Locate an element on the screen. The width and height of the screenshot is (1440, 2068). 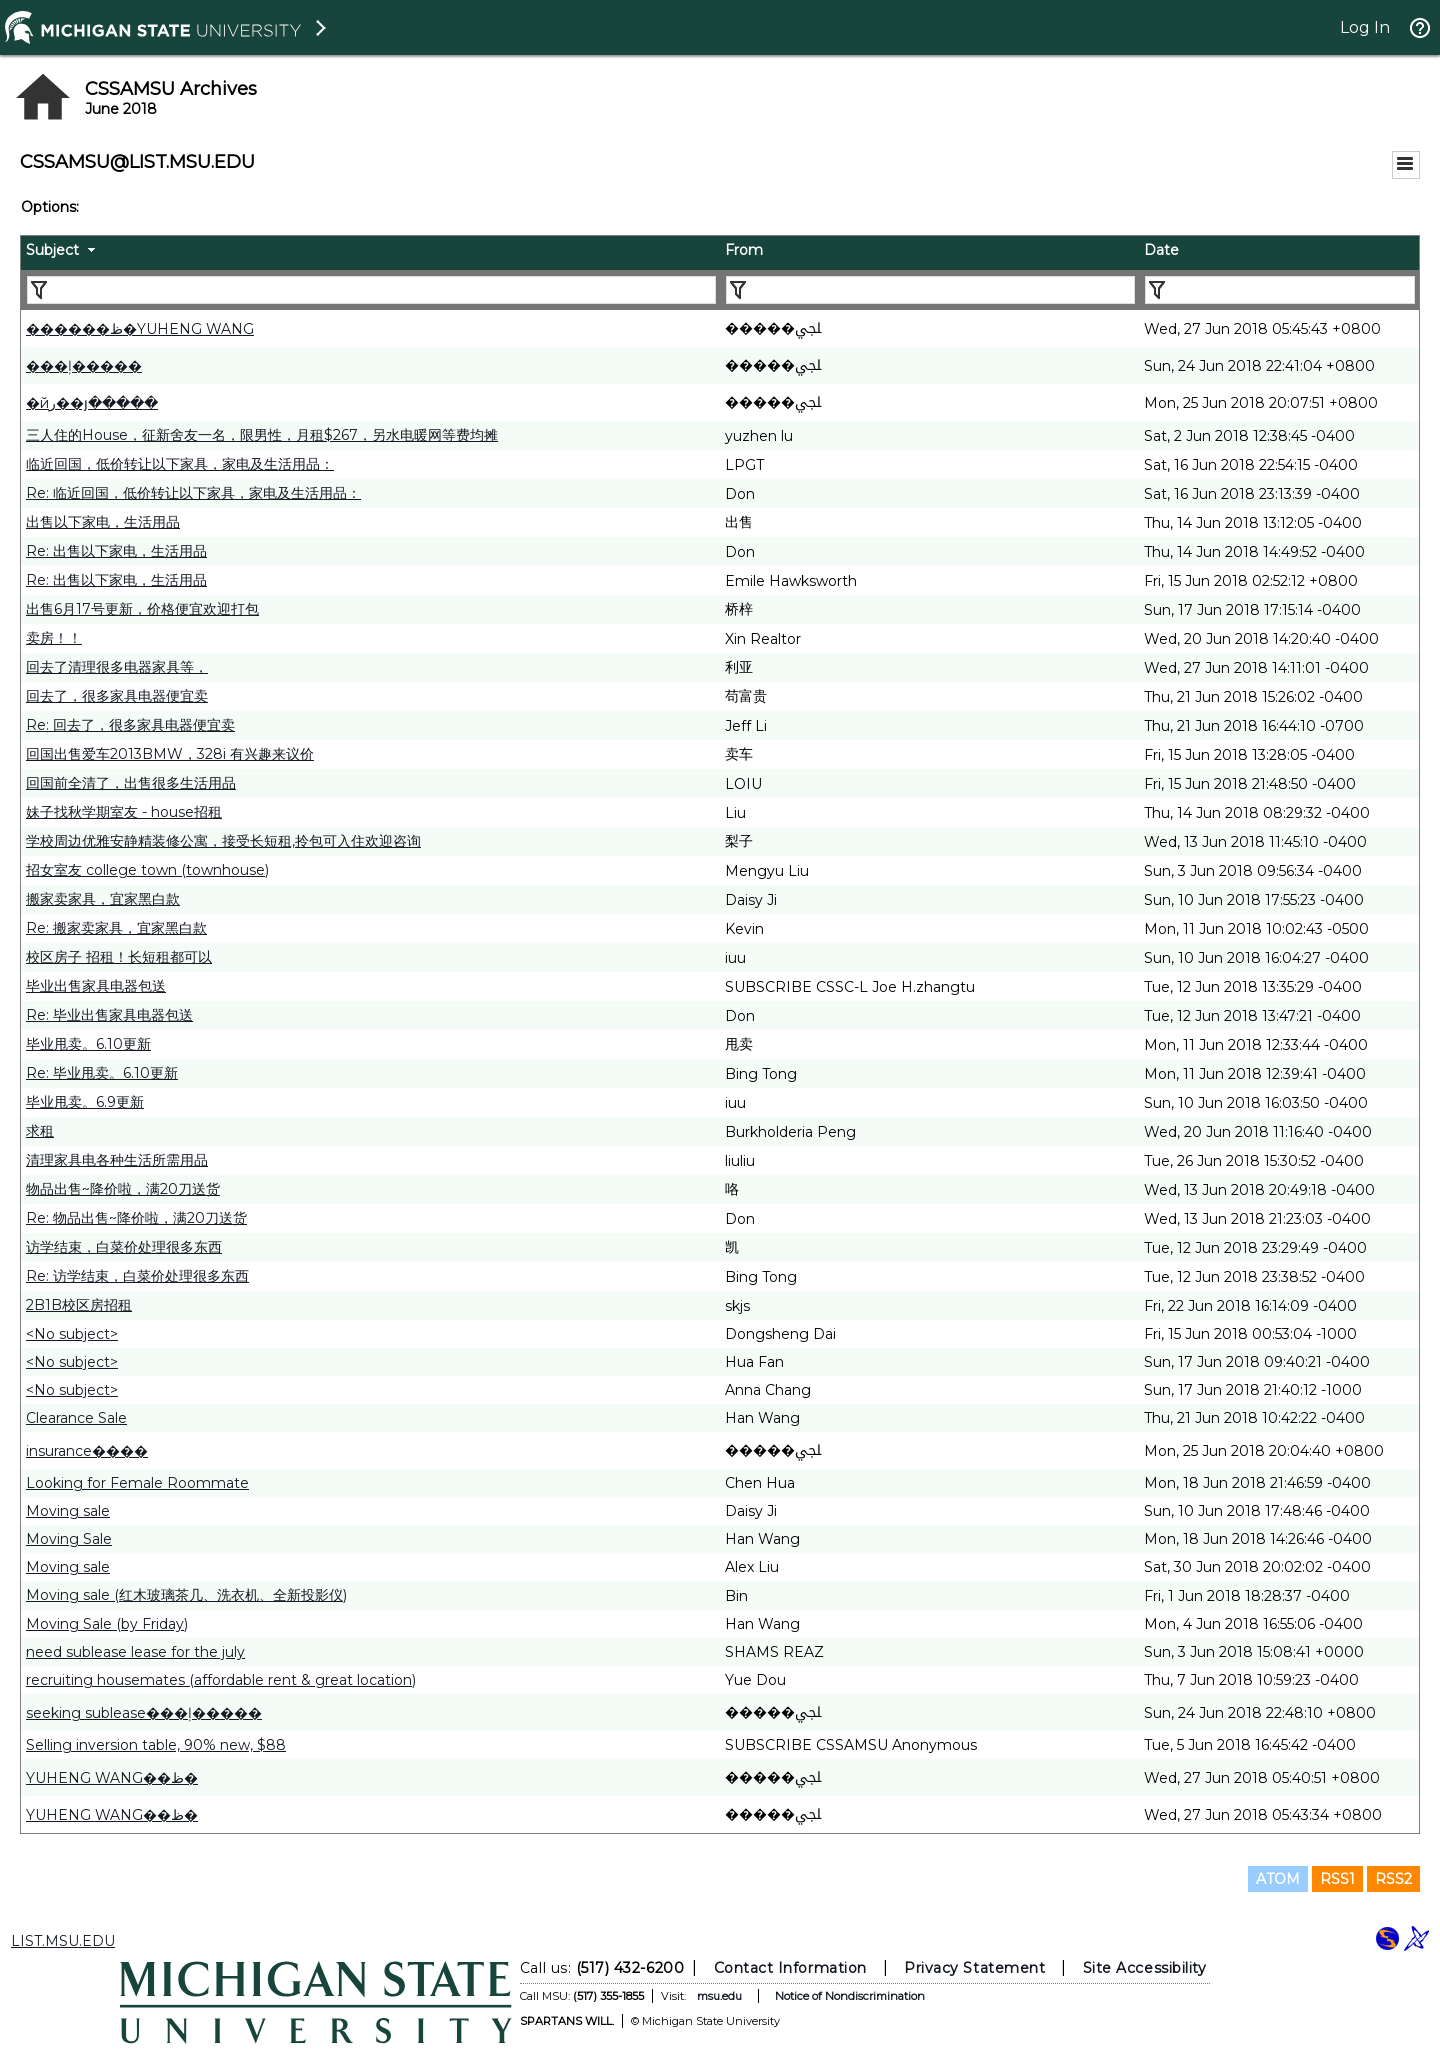
Clearance Sale is located at coordinates (76, 1418).